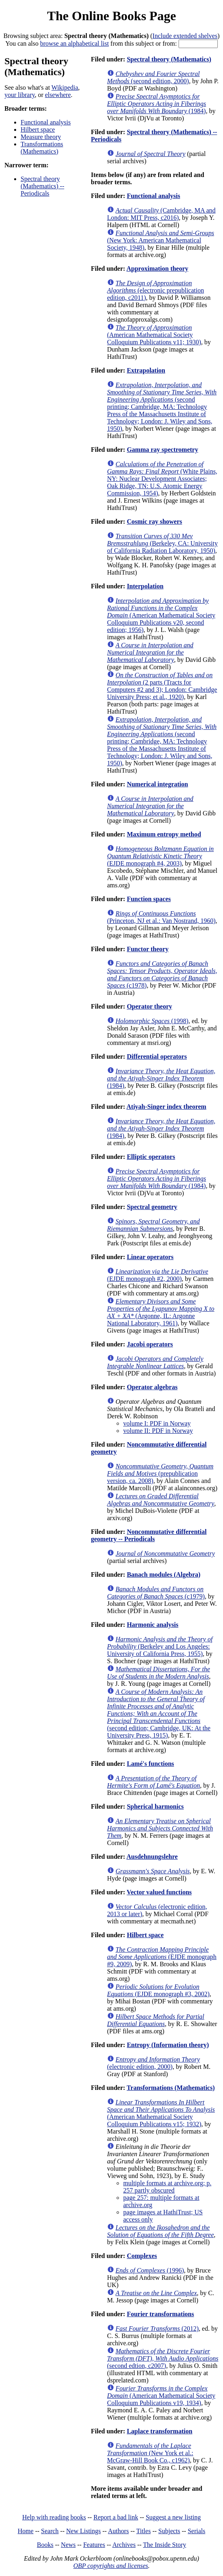 This screenshot has width=223, height=2576. I want to click on News, so click(68, 2544).